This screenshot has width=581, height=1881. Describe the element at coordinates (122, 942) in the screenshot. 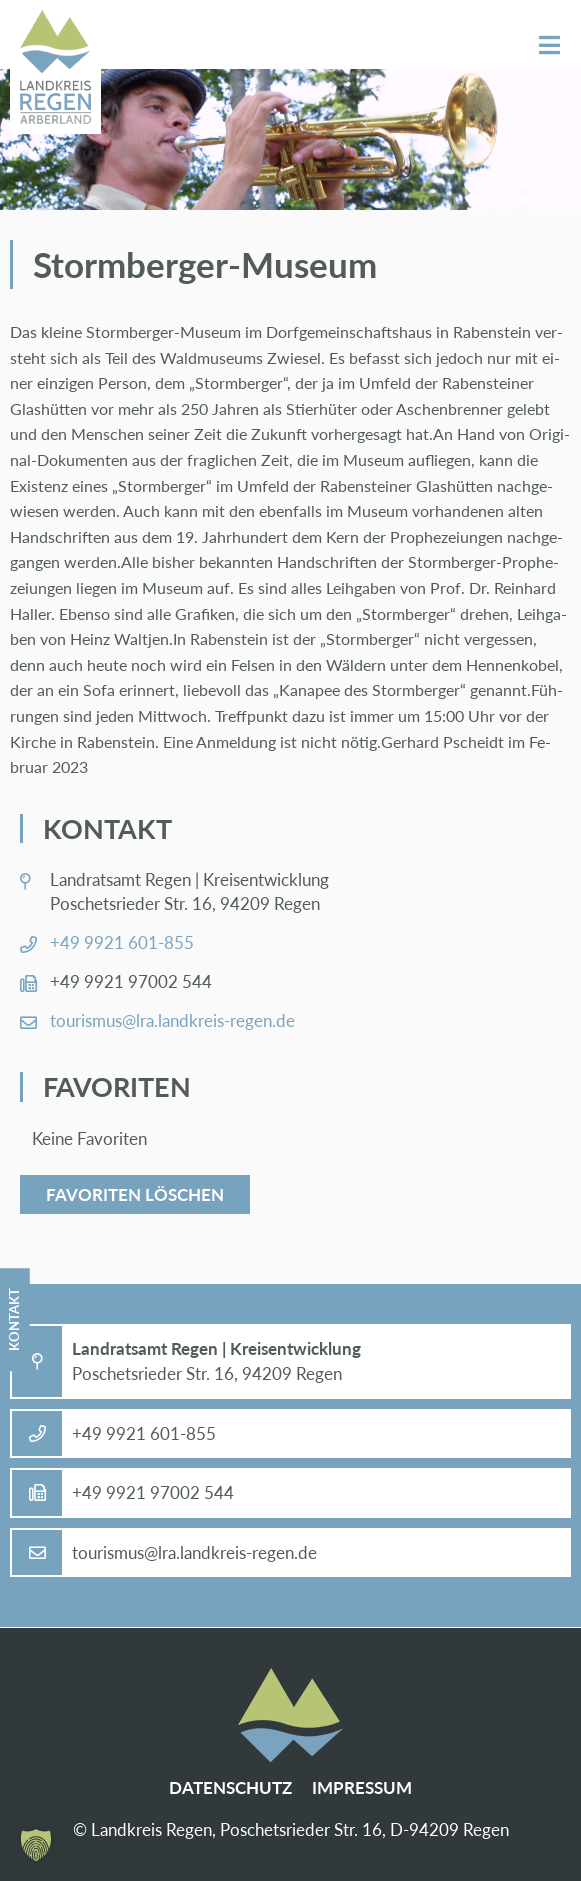

I see `+49 9921 601-855` at that location.